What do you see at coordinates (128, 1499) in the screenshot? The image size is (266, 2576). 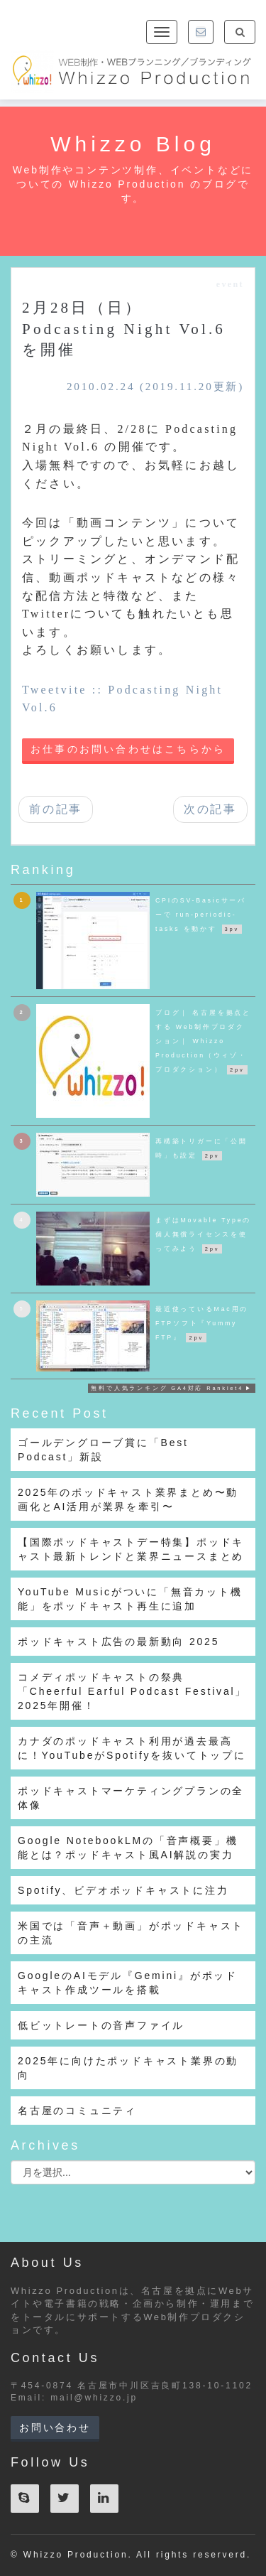 I see `2025年のポッドキャスト業界まとめ〜動画化とAI活用が業界を牽引〜` at bounding box center [128, 1499].